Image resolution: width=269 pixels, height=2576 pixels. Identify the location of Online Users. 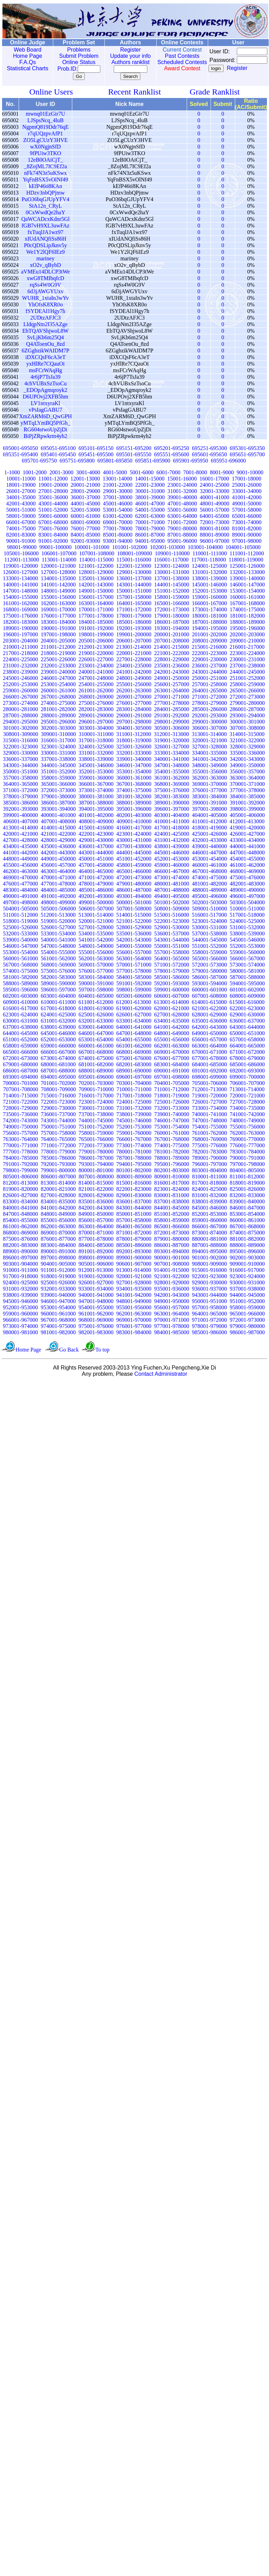
(51, 91).